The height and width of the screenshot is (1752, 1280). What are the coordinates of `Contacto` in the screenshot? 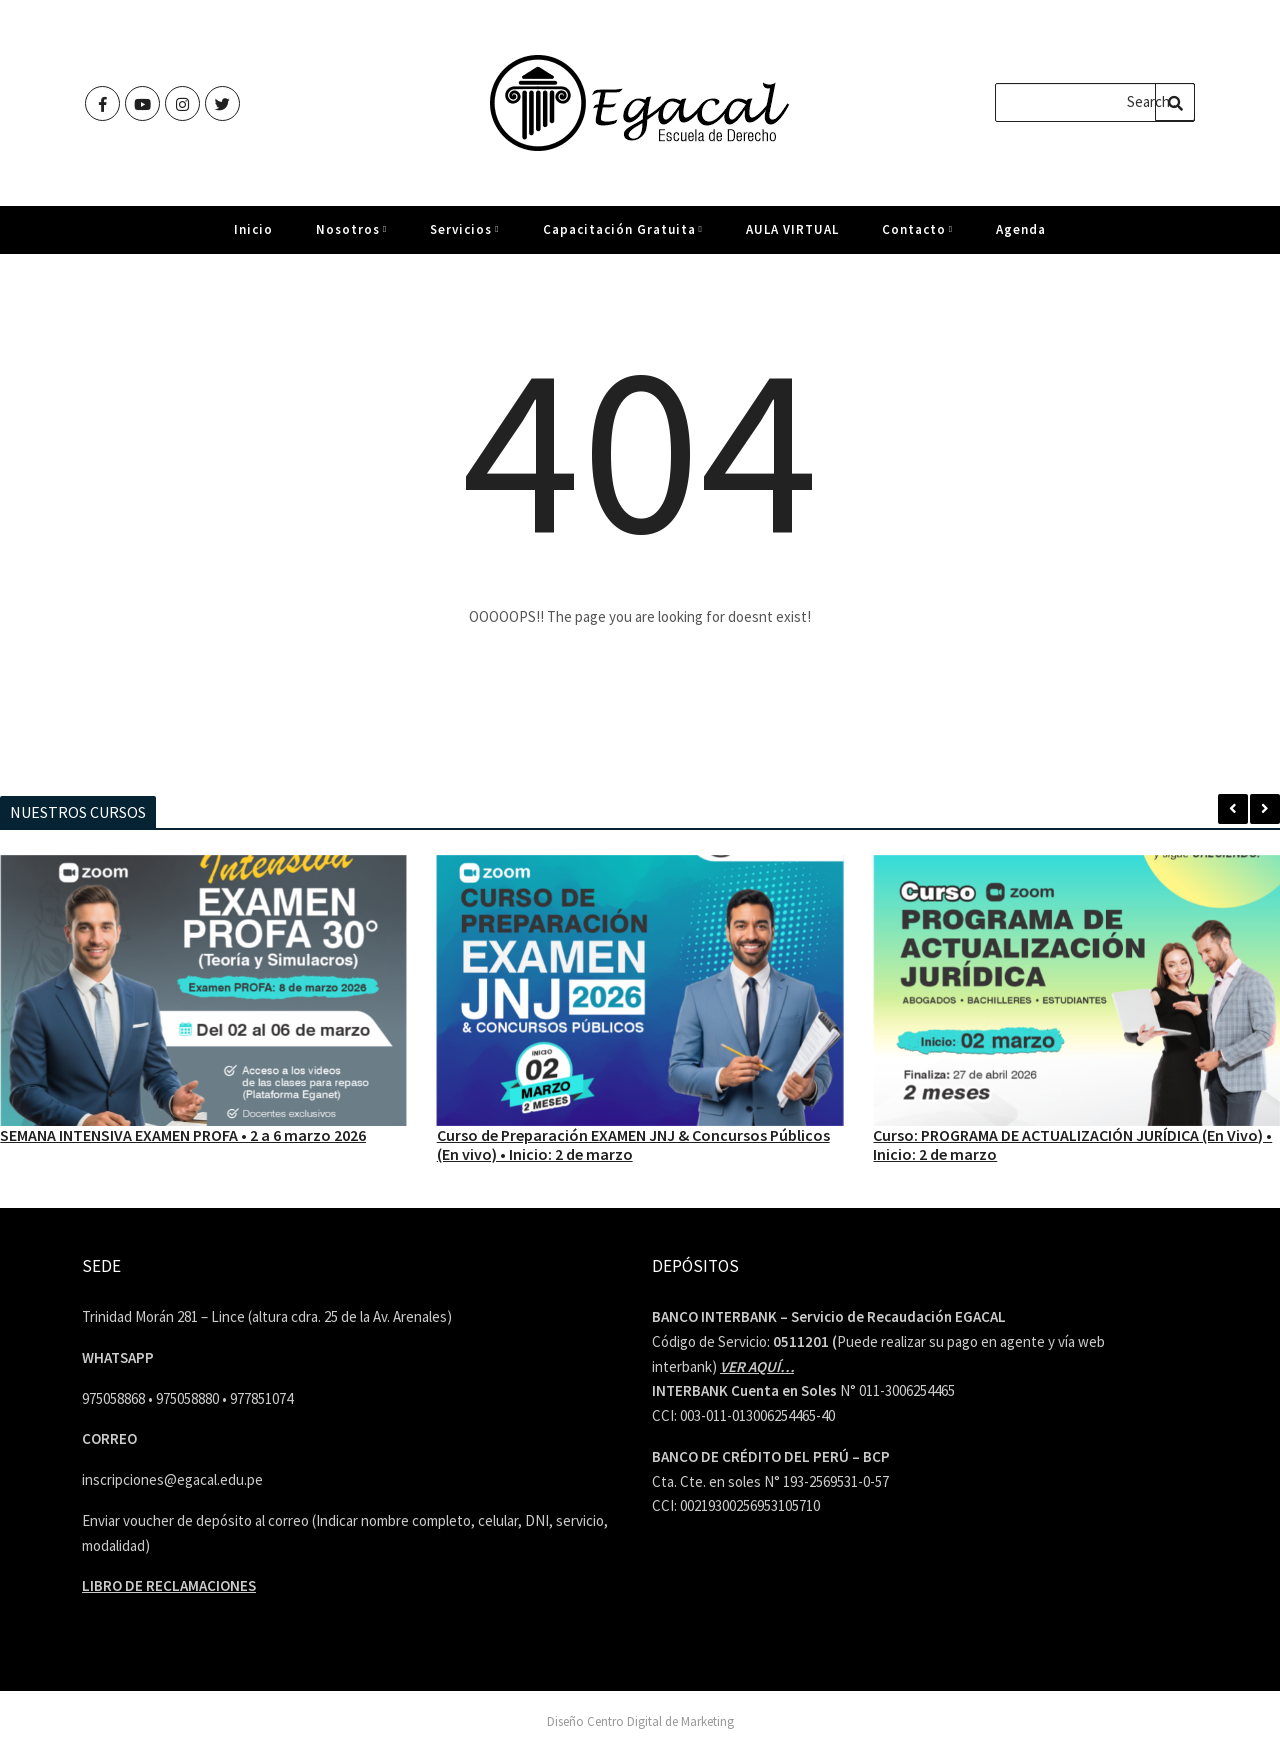 It's located at (917, 237).